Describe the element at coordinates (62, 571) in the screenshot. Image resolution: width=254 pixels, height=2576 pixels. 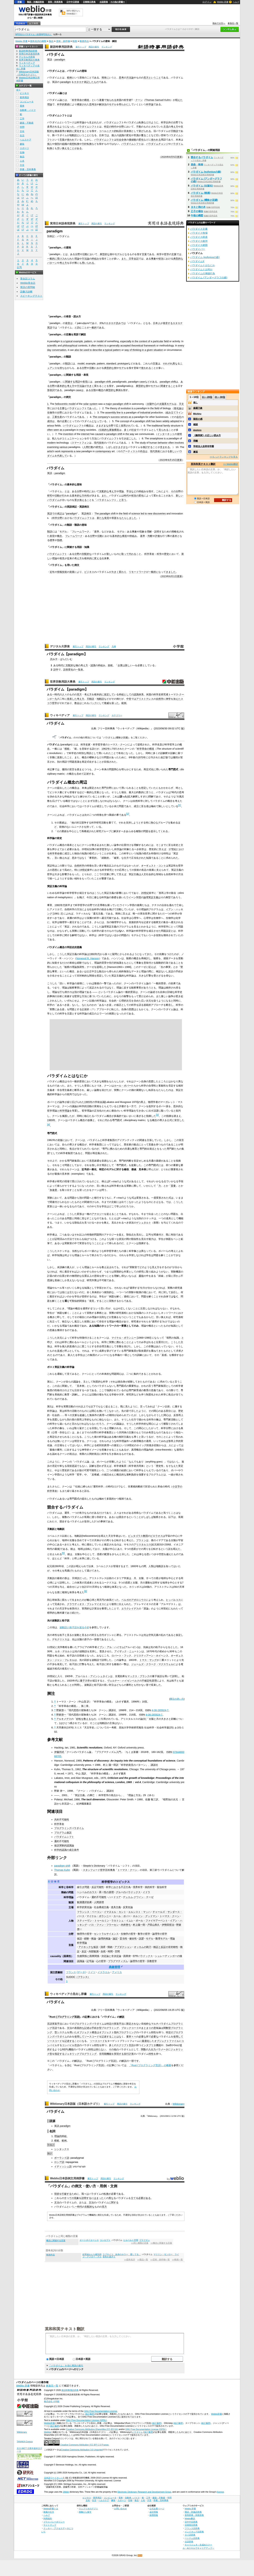
I see `情報技術` at that location.